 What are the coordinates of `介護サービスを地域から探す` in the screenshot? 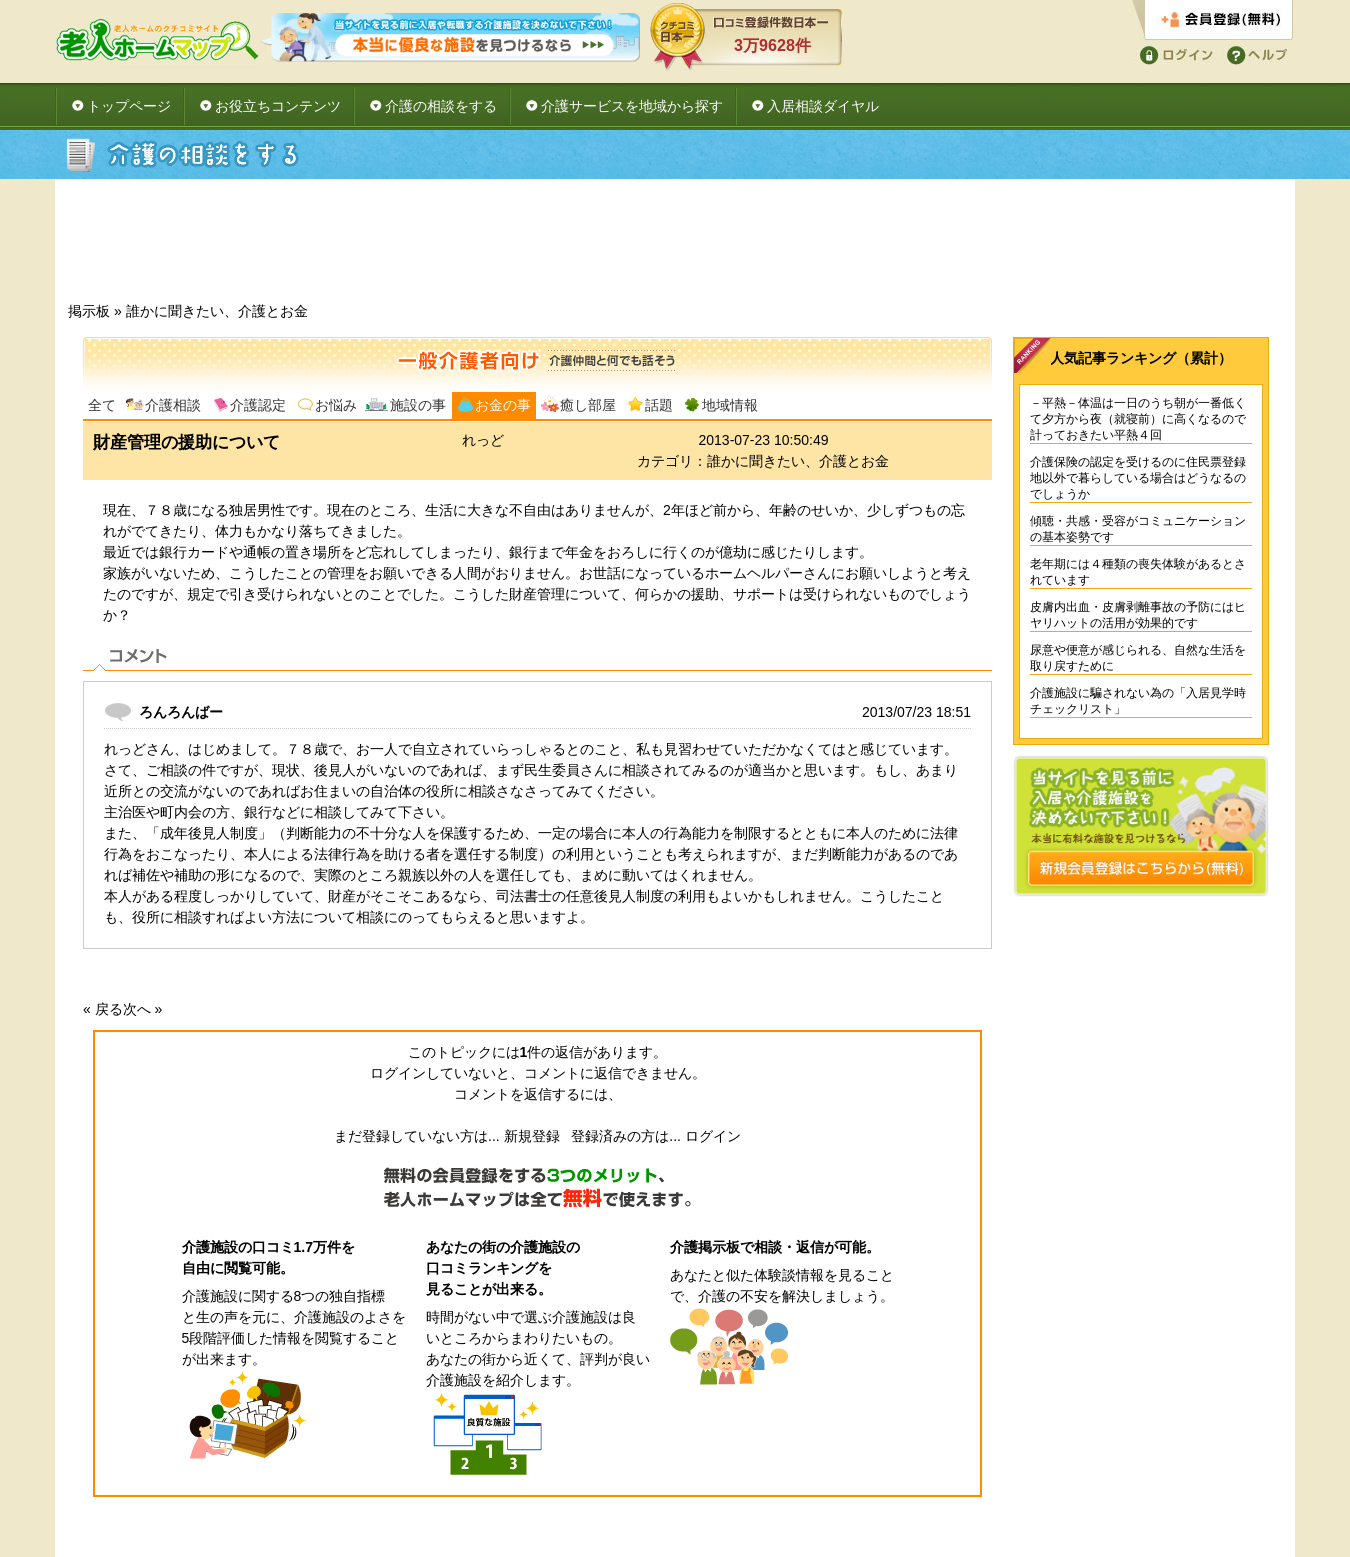 It's located at (632, 106).